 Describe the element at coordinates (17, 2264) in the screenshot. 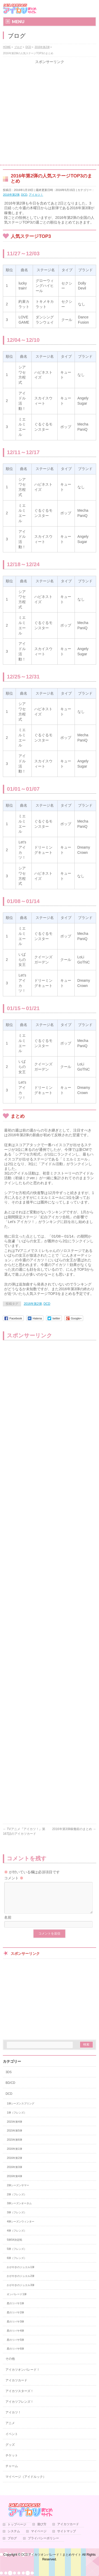

I see `6弾（フレンズ）` at that location.